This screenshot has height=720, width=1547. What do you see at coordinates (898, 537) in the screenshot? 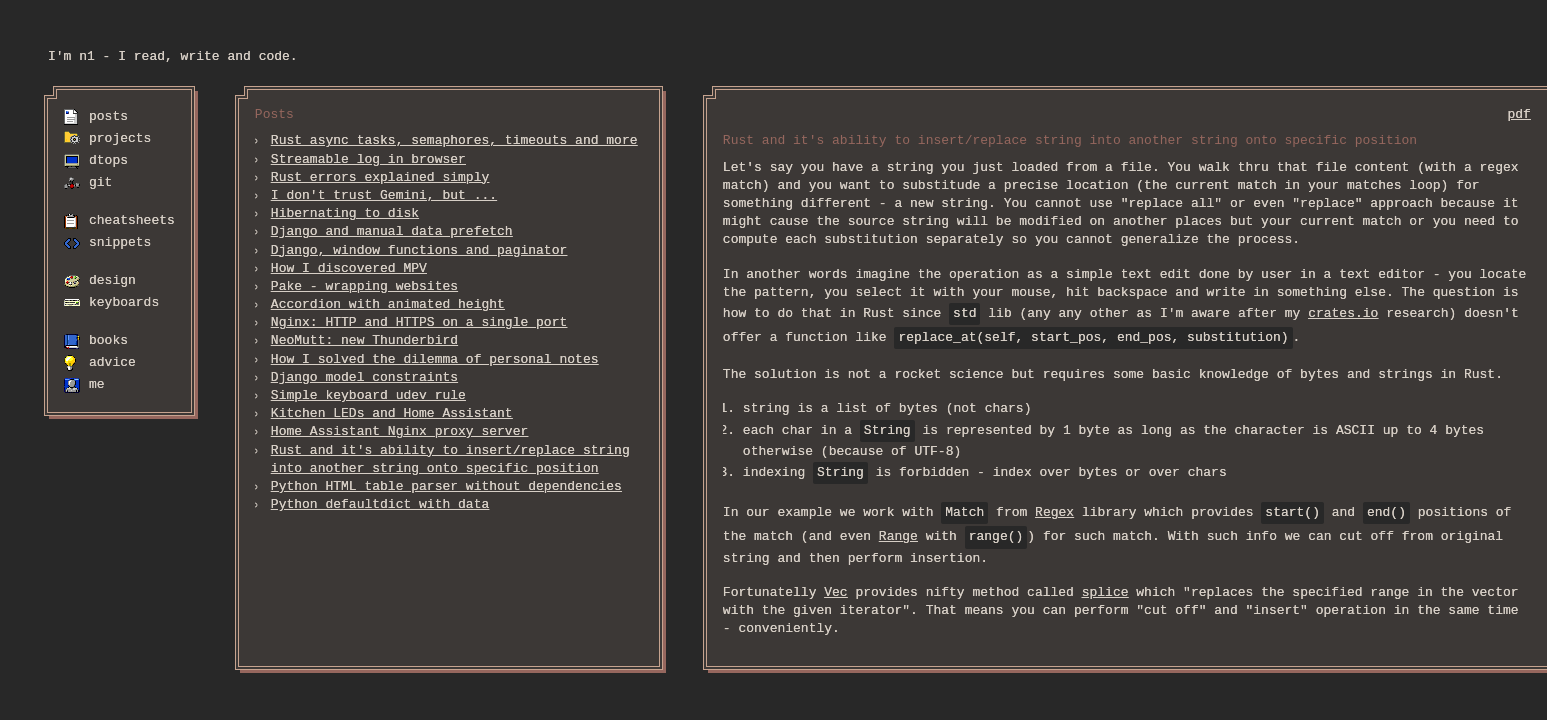
I see `Range` at bounding box center [898, 537].